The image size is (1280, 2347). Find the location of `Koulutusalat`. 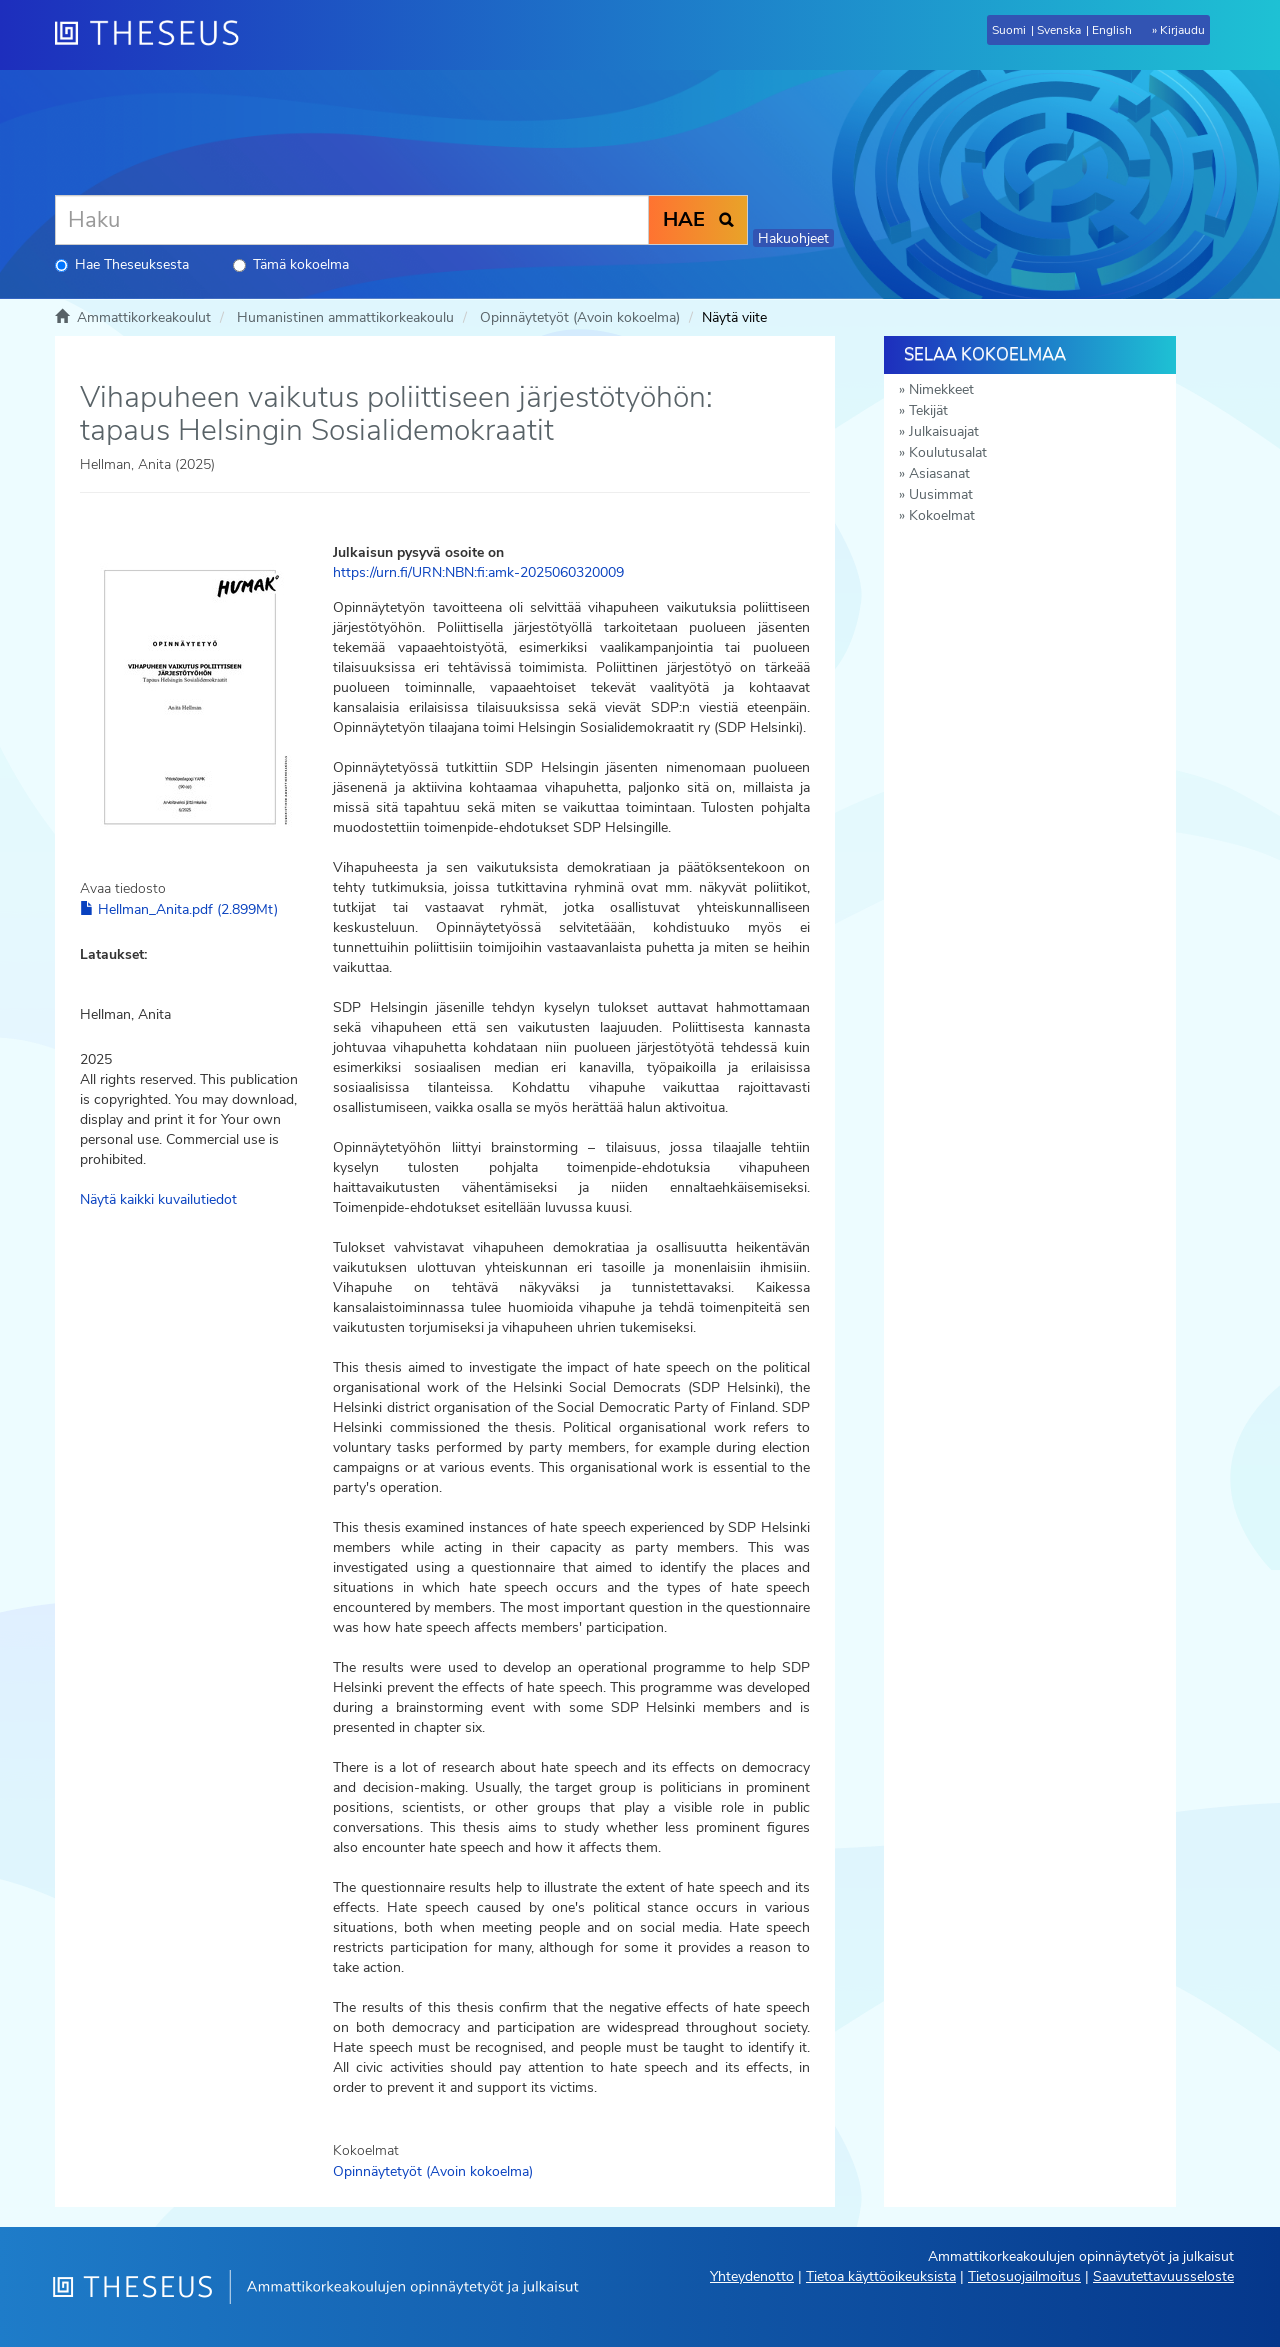

Koulutusalat is located at coordinates (948, 452).